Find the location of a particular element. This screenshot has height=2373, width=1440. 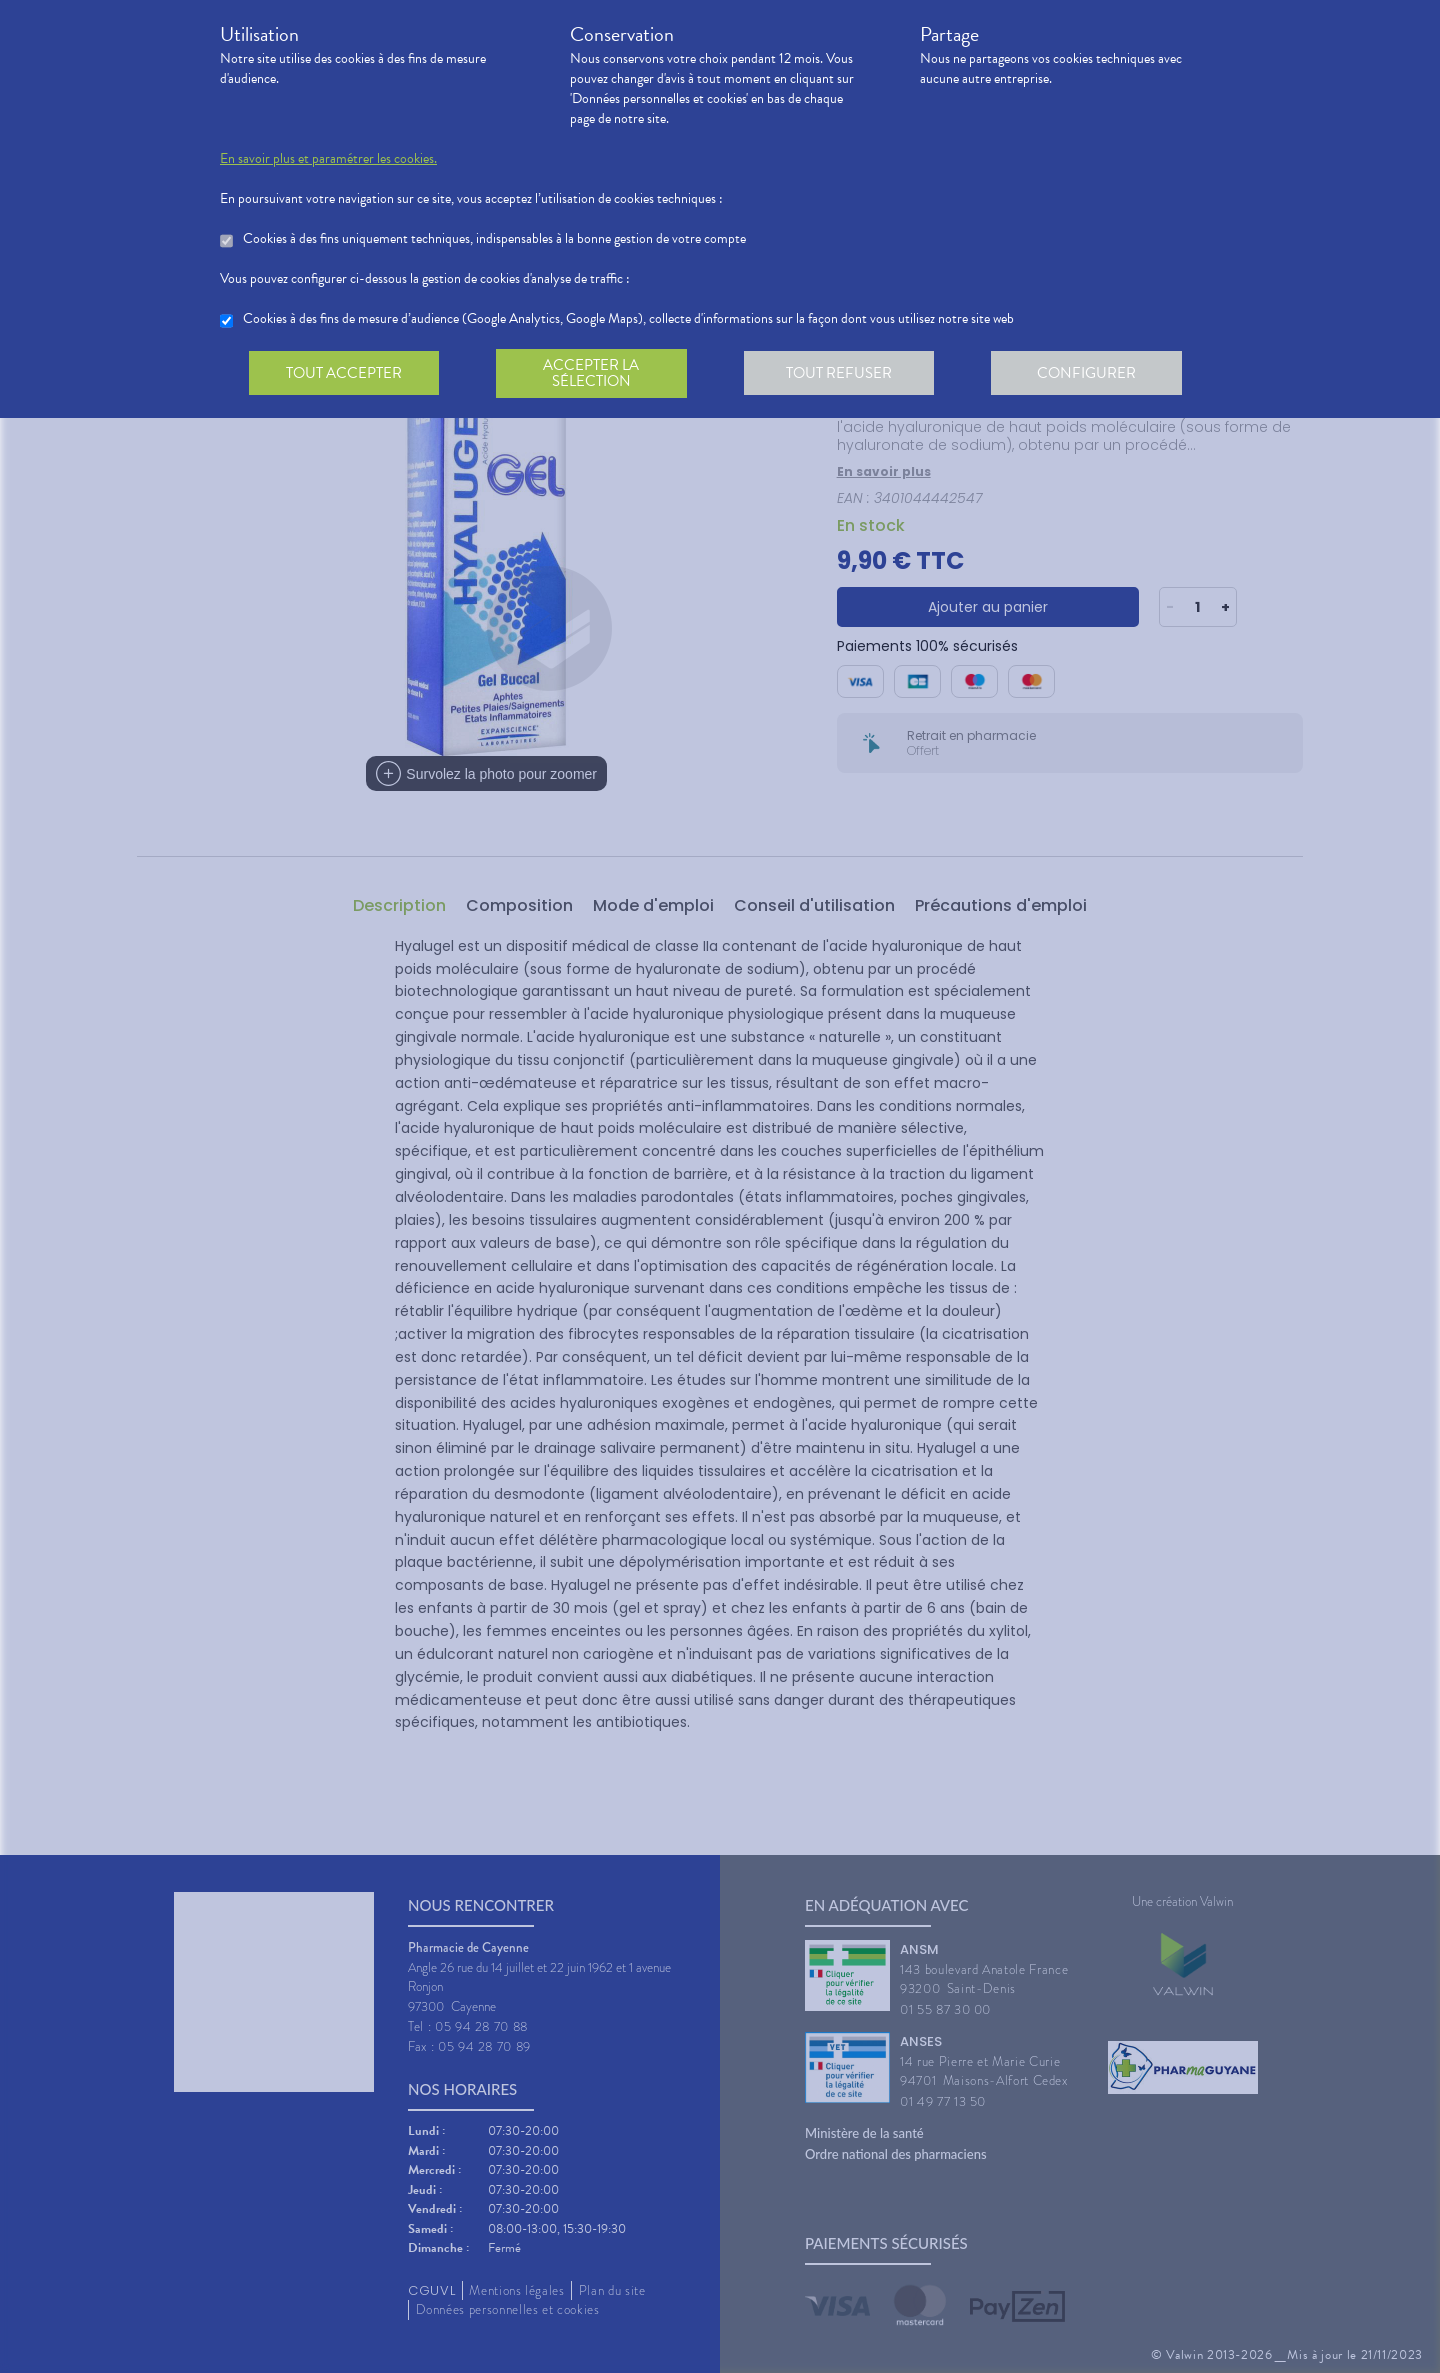

En savoir plus et paramétrer les cookies. is located at coordinates (328, 159).